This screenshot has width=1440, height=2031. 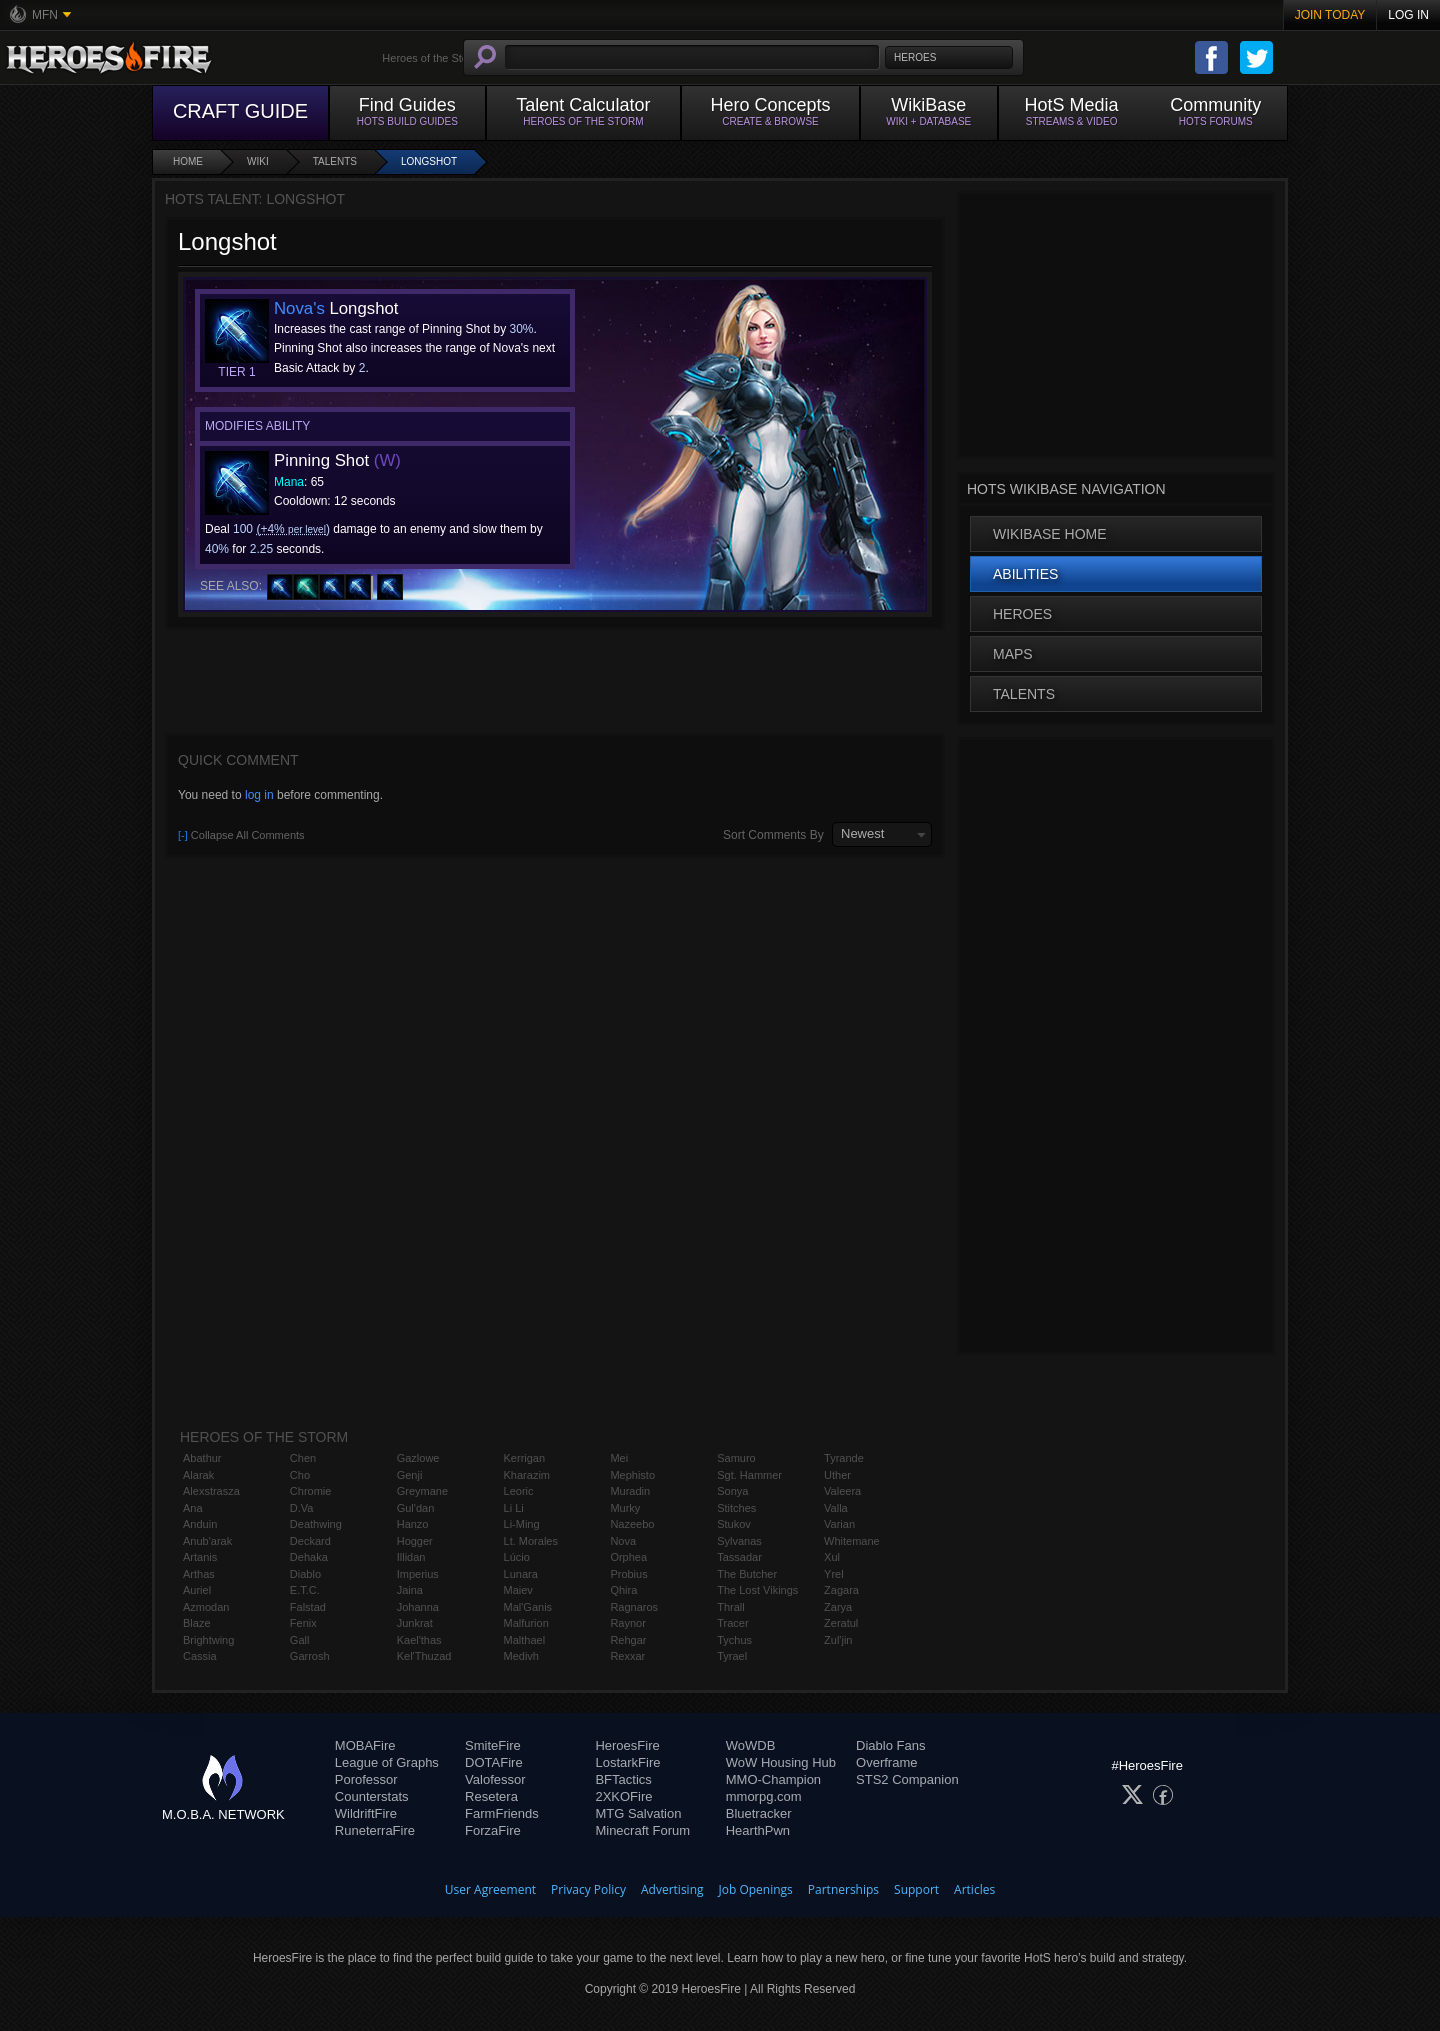 What do you see at coordinates (739, 1541) in the screenshot?
I see `Sylvanas` at bounding box center [739, 1541].